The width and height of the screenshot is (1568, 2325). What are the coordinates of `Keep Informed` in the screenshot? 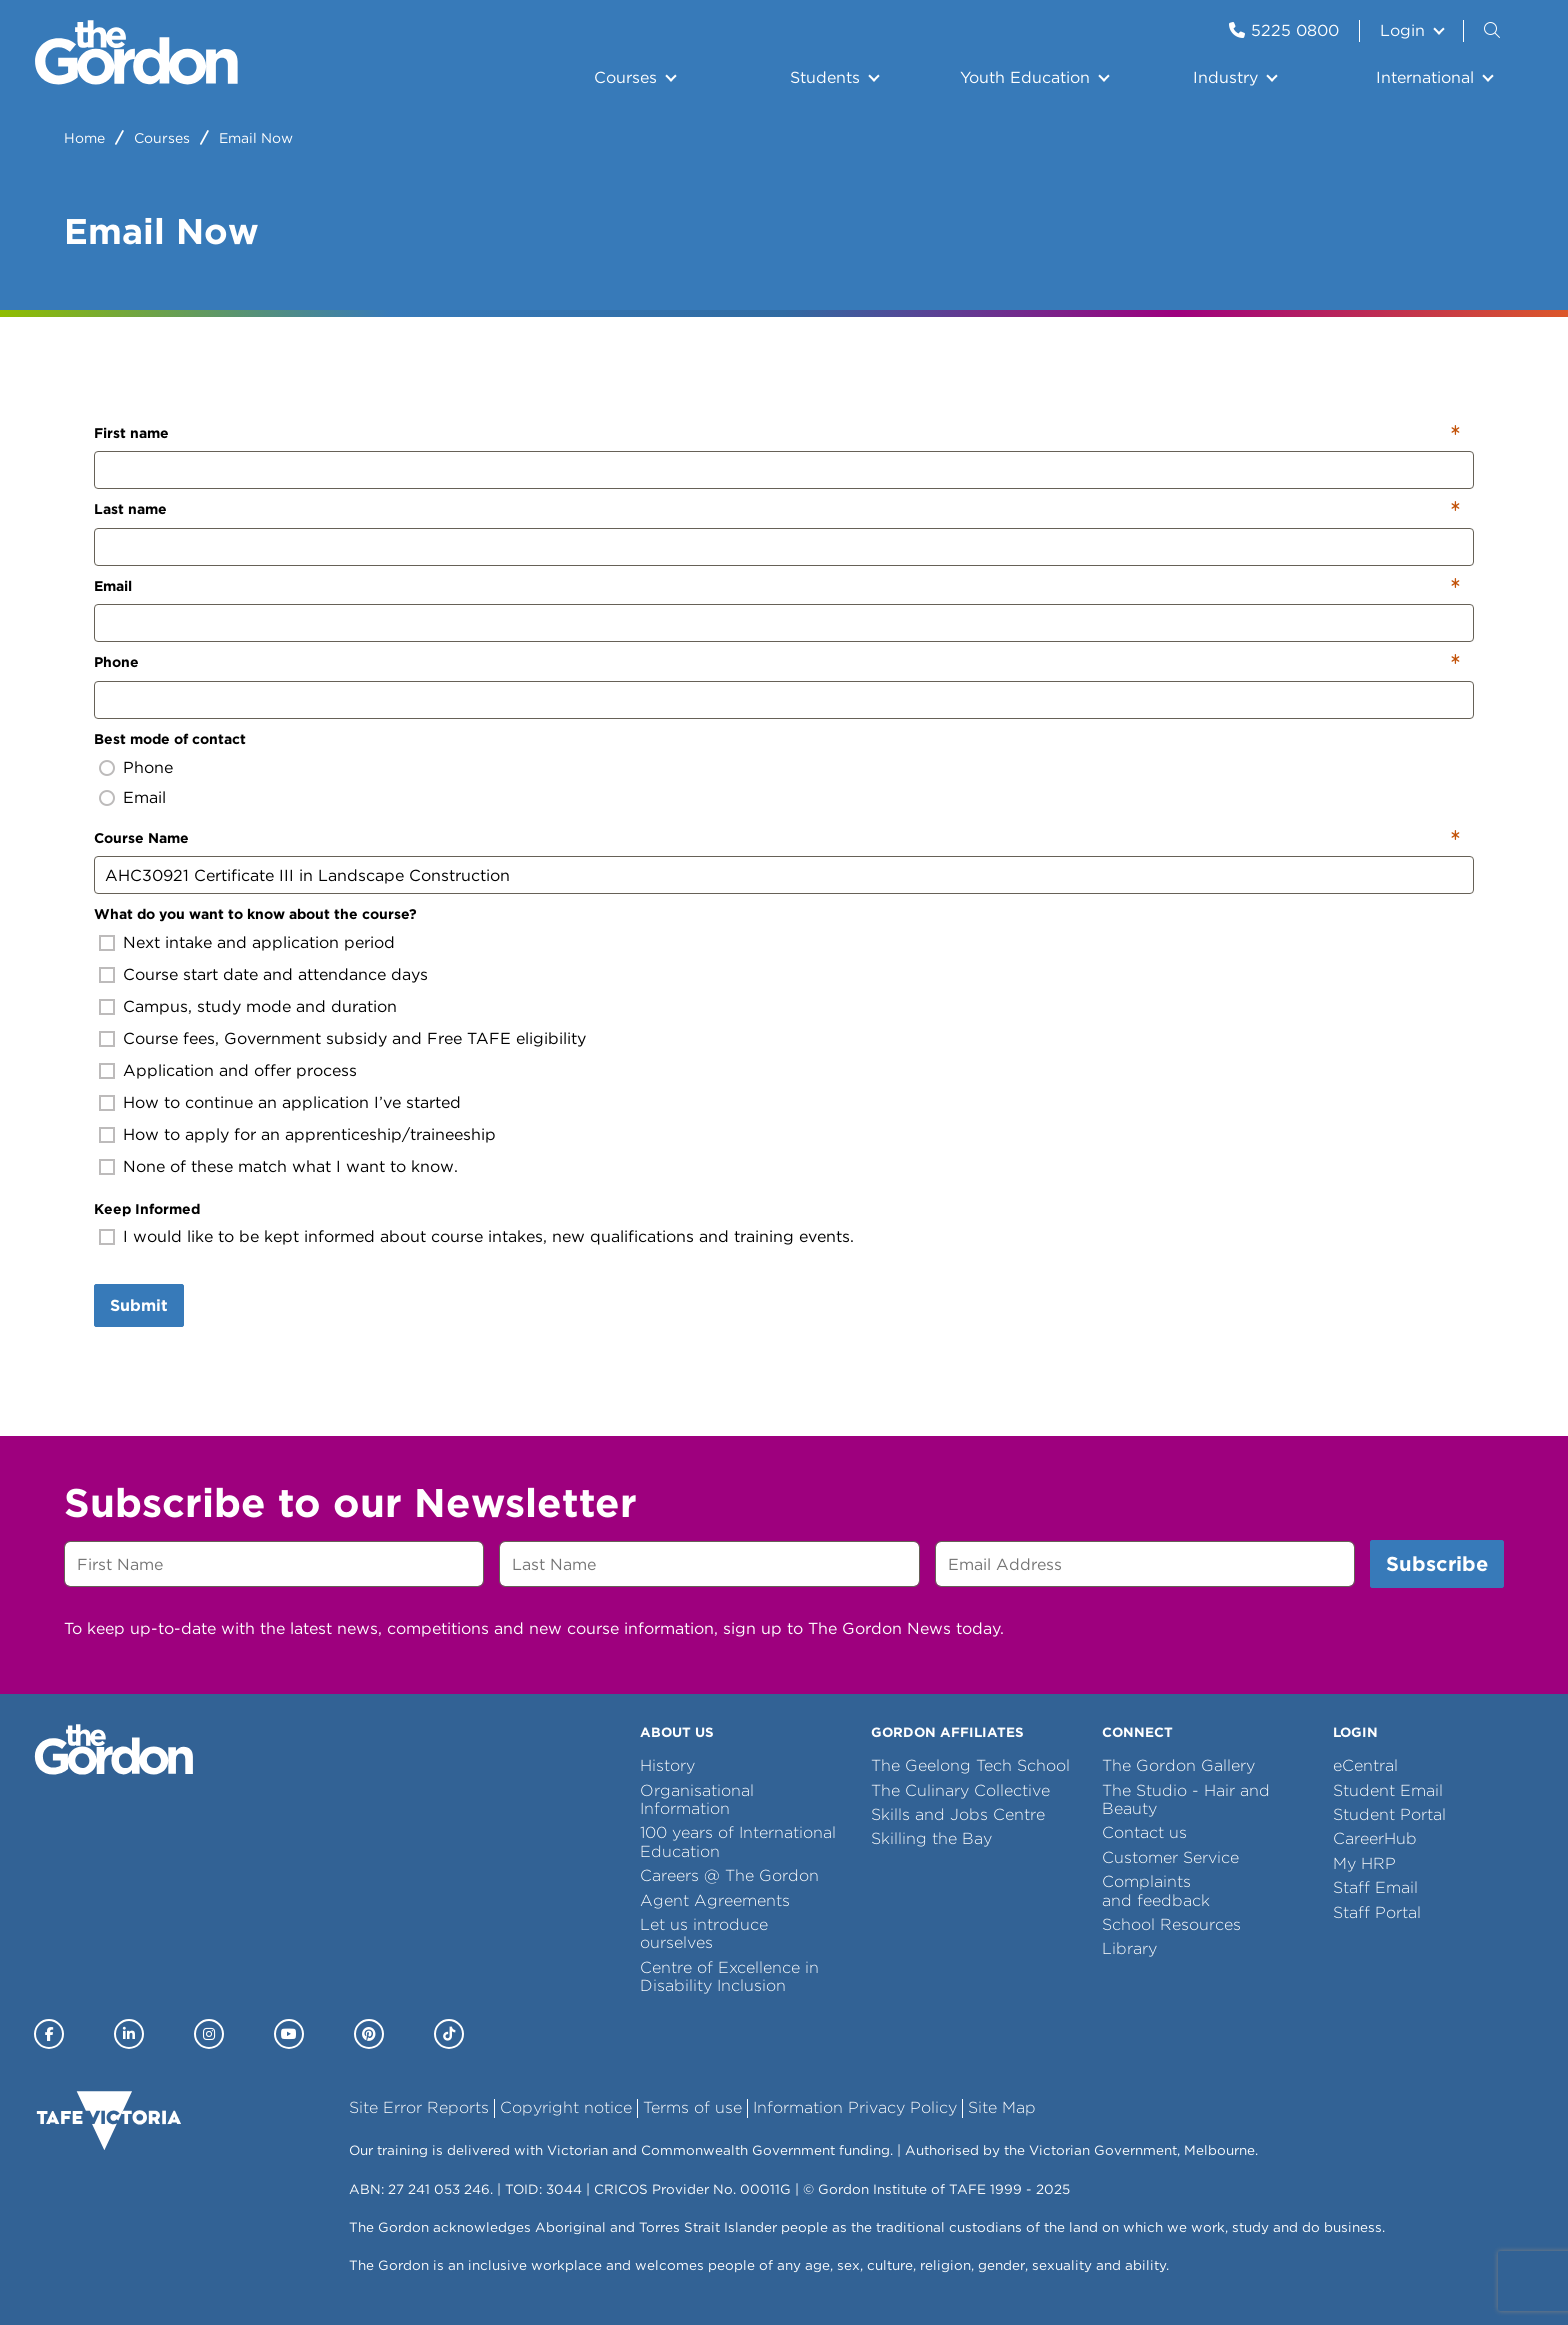 It's located at (147, 1209).